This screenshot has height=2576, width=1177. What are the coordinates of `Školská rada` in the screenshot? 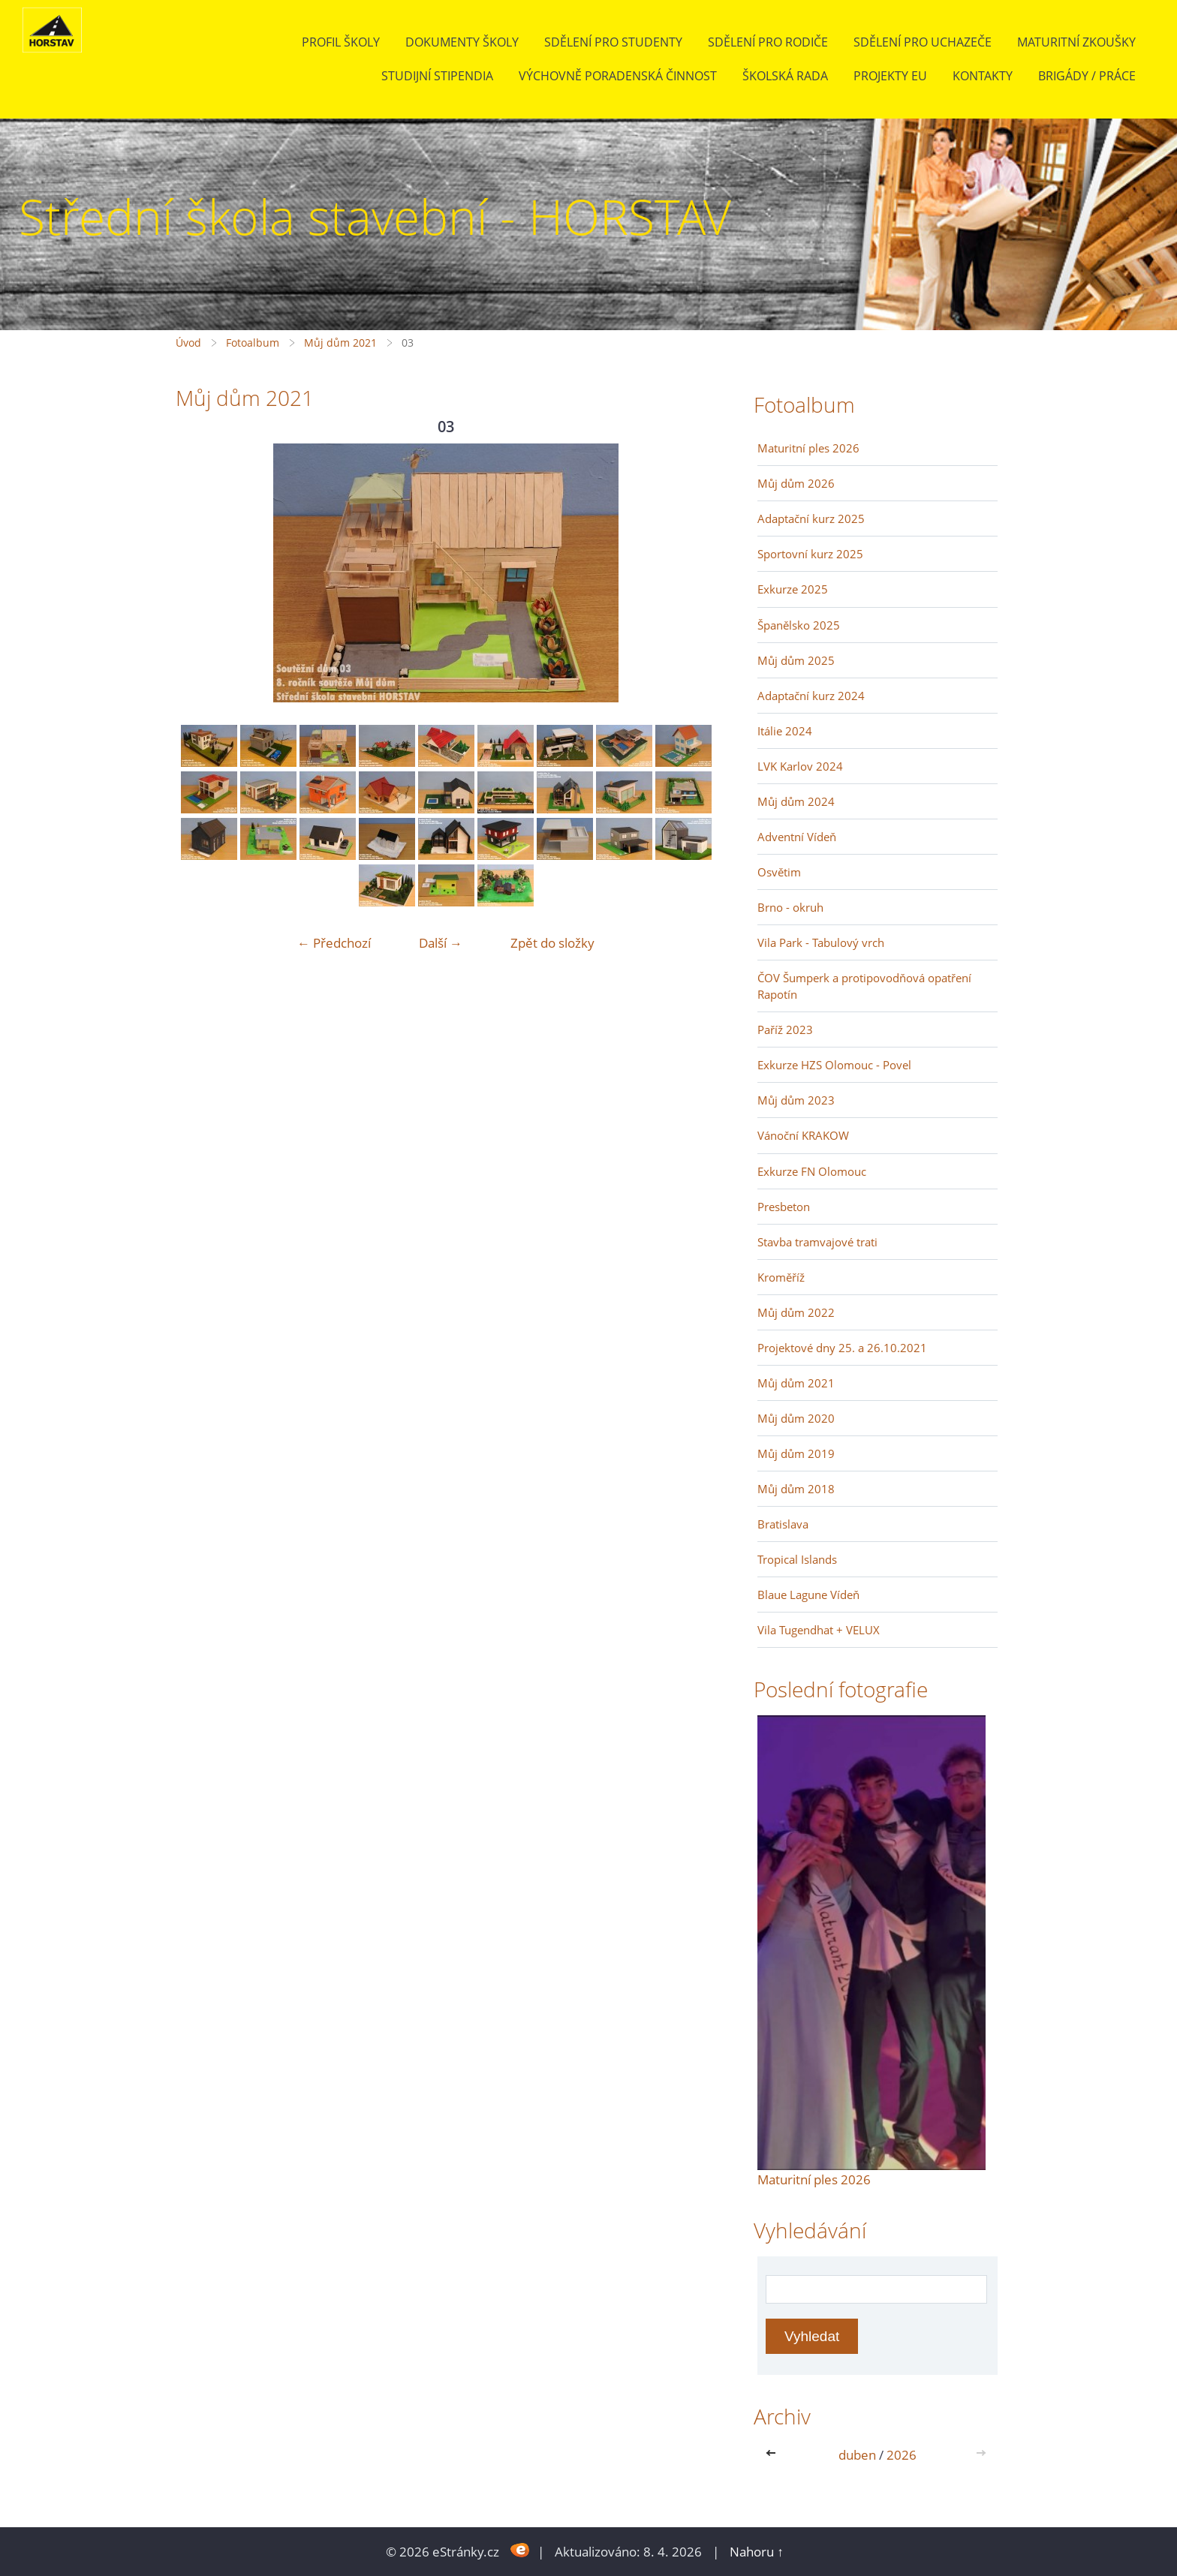 It's located at (785, 76).